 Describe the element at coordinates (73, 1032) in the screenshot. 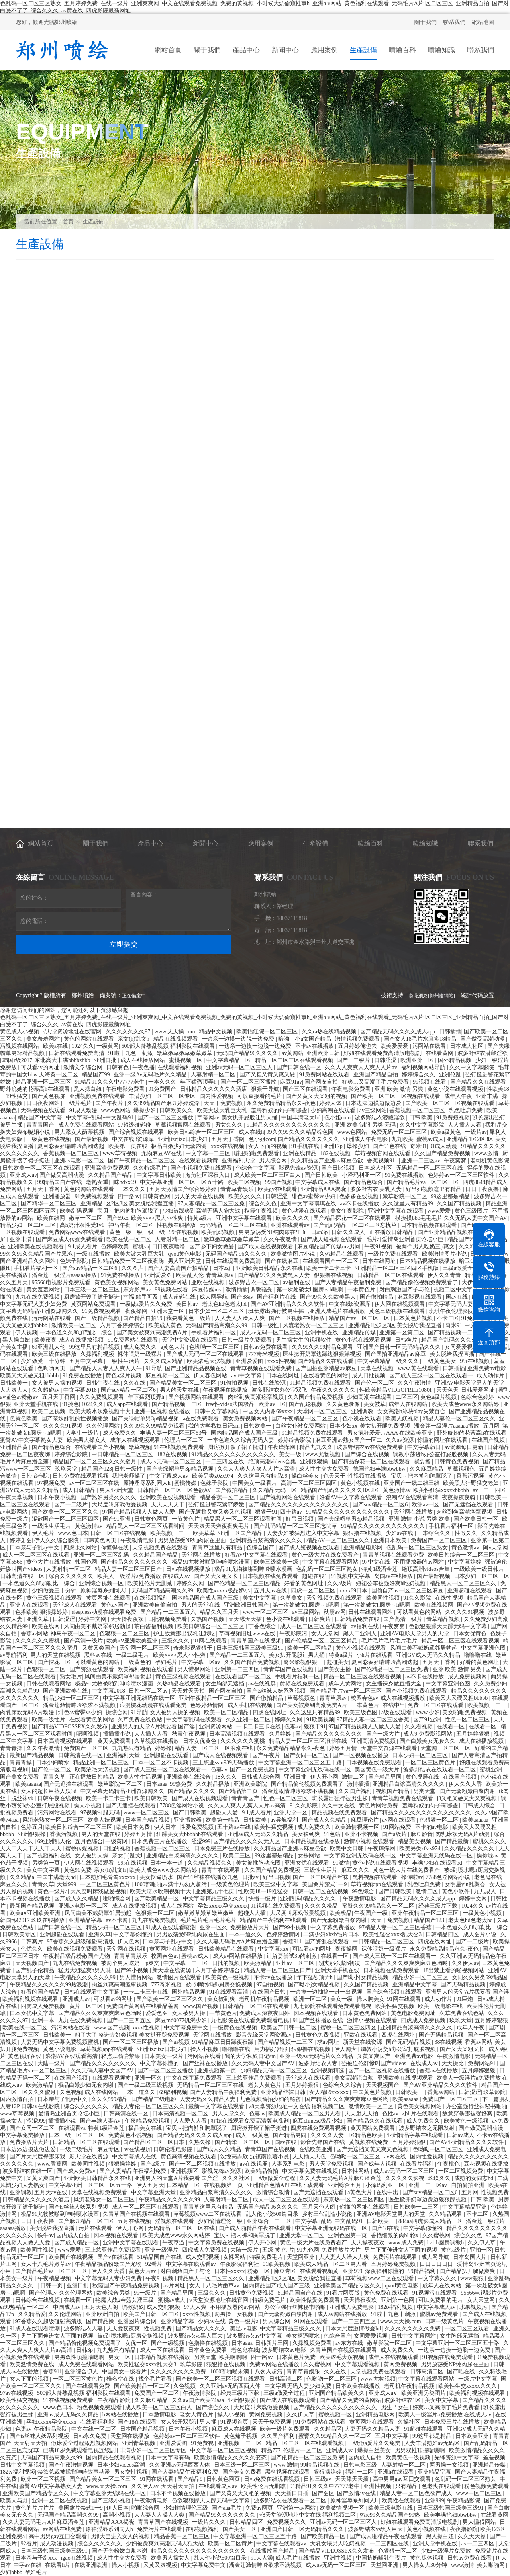

I see `√天堂资源地址在线官网` at that location.